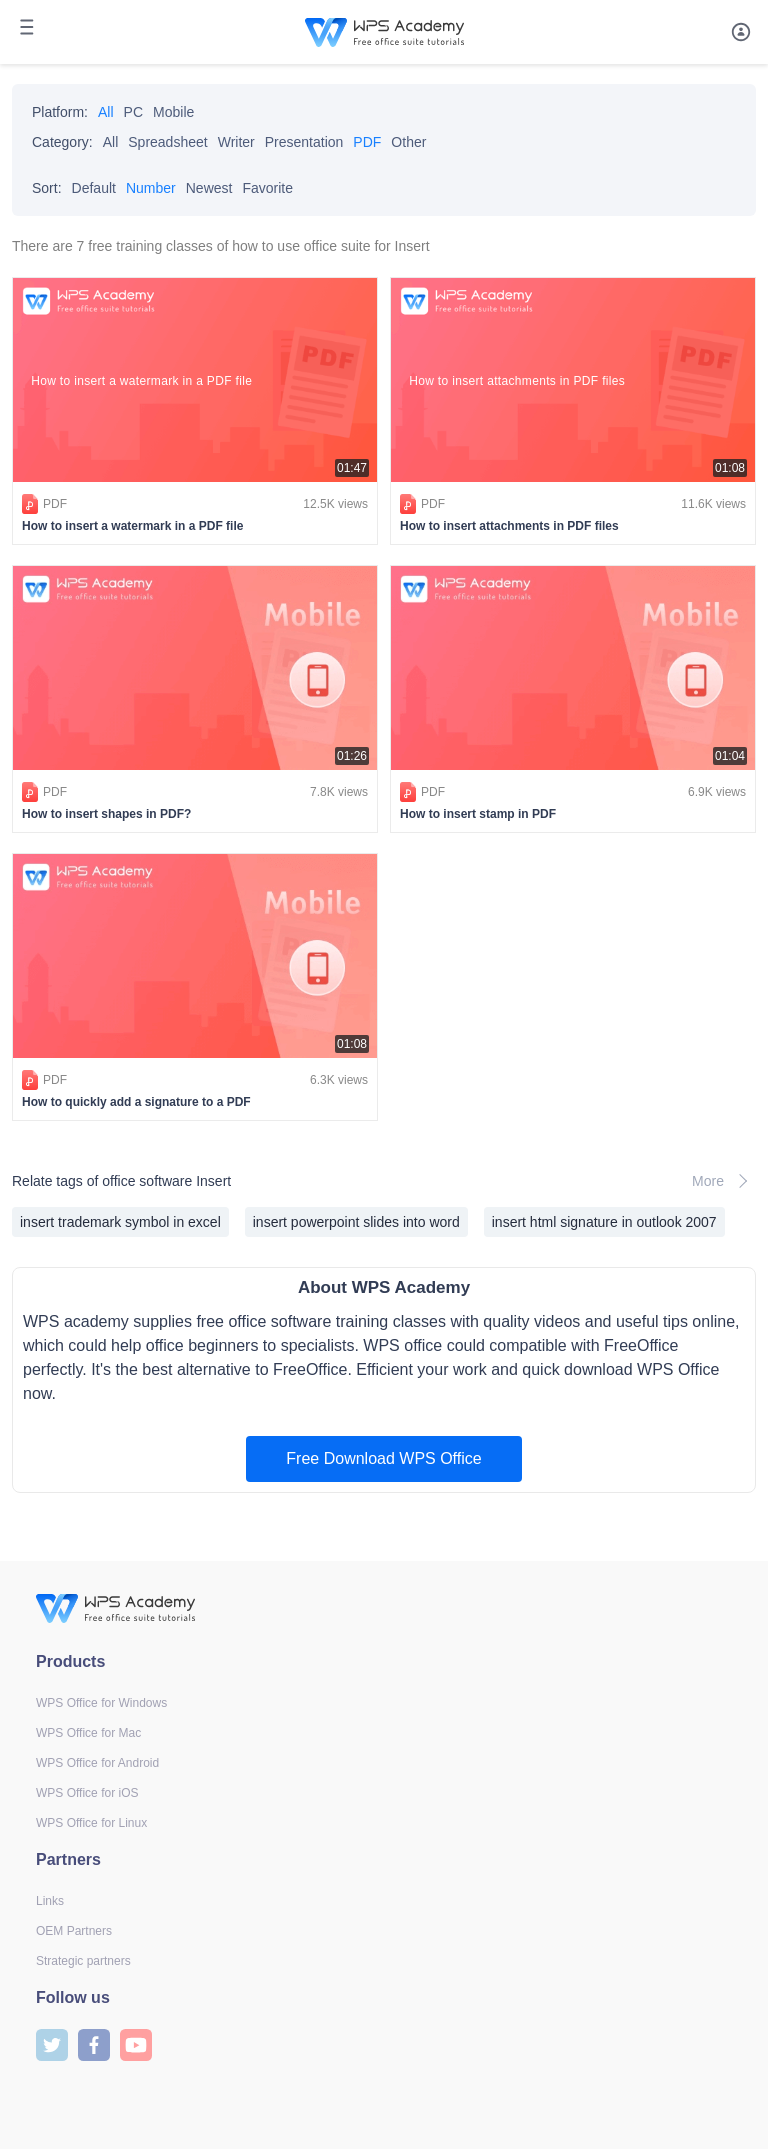 This screenshot has height=2149, width=768. Describe the element at coordinates (88, 1733) in the screenshot. I see `WPS Office for Mac` at that location.